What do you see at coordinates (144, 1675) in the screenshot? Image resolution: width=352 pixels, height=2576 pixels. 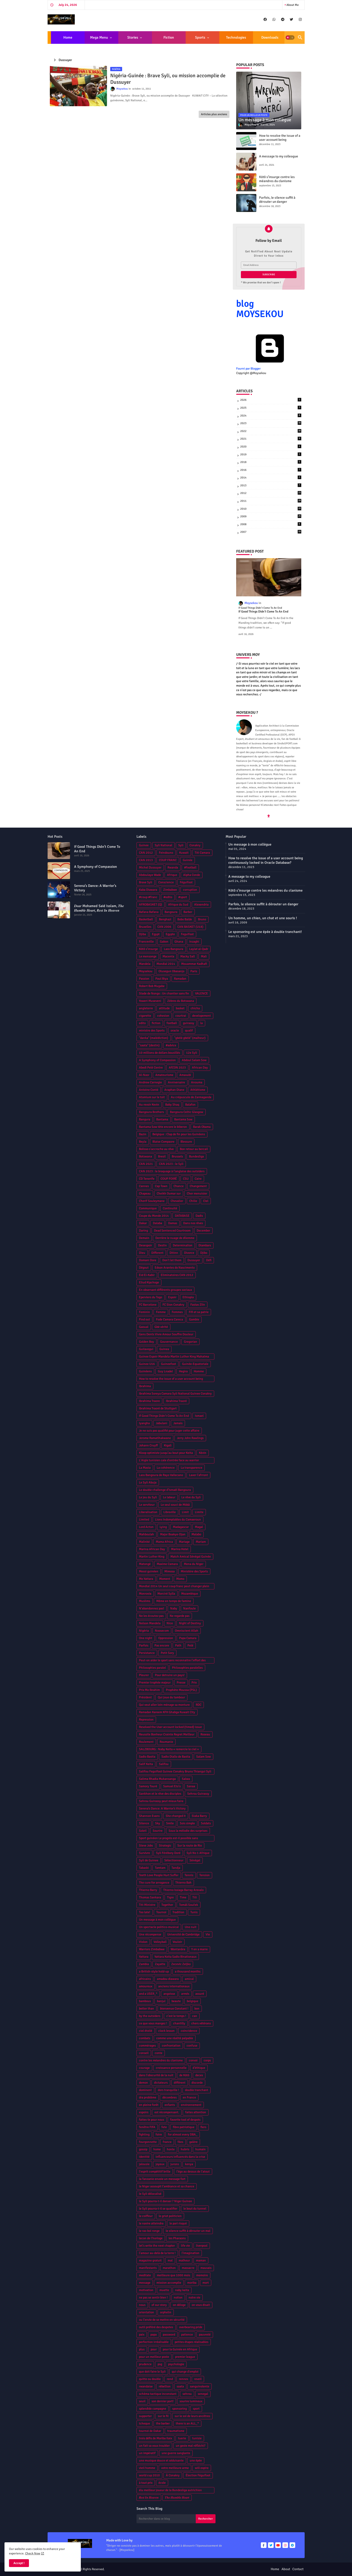 I see `Pleurer` at bounding box center [144, 1675].